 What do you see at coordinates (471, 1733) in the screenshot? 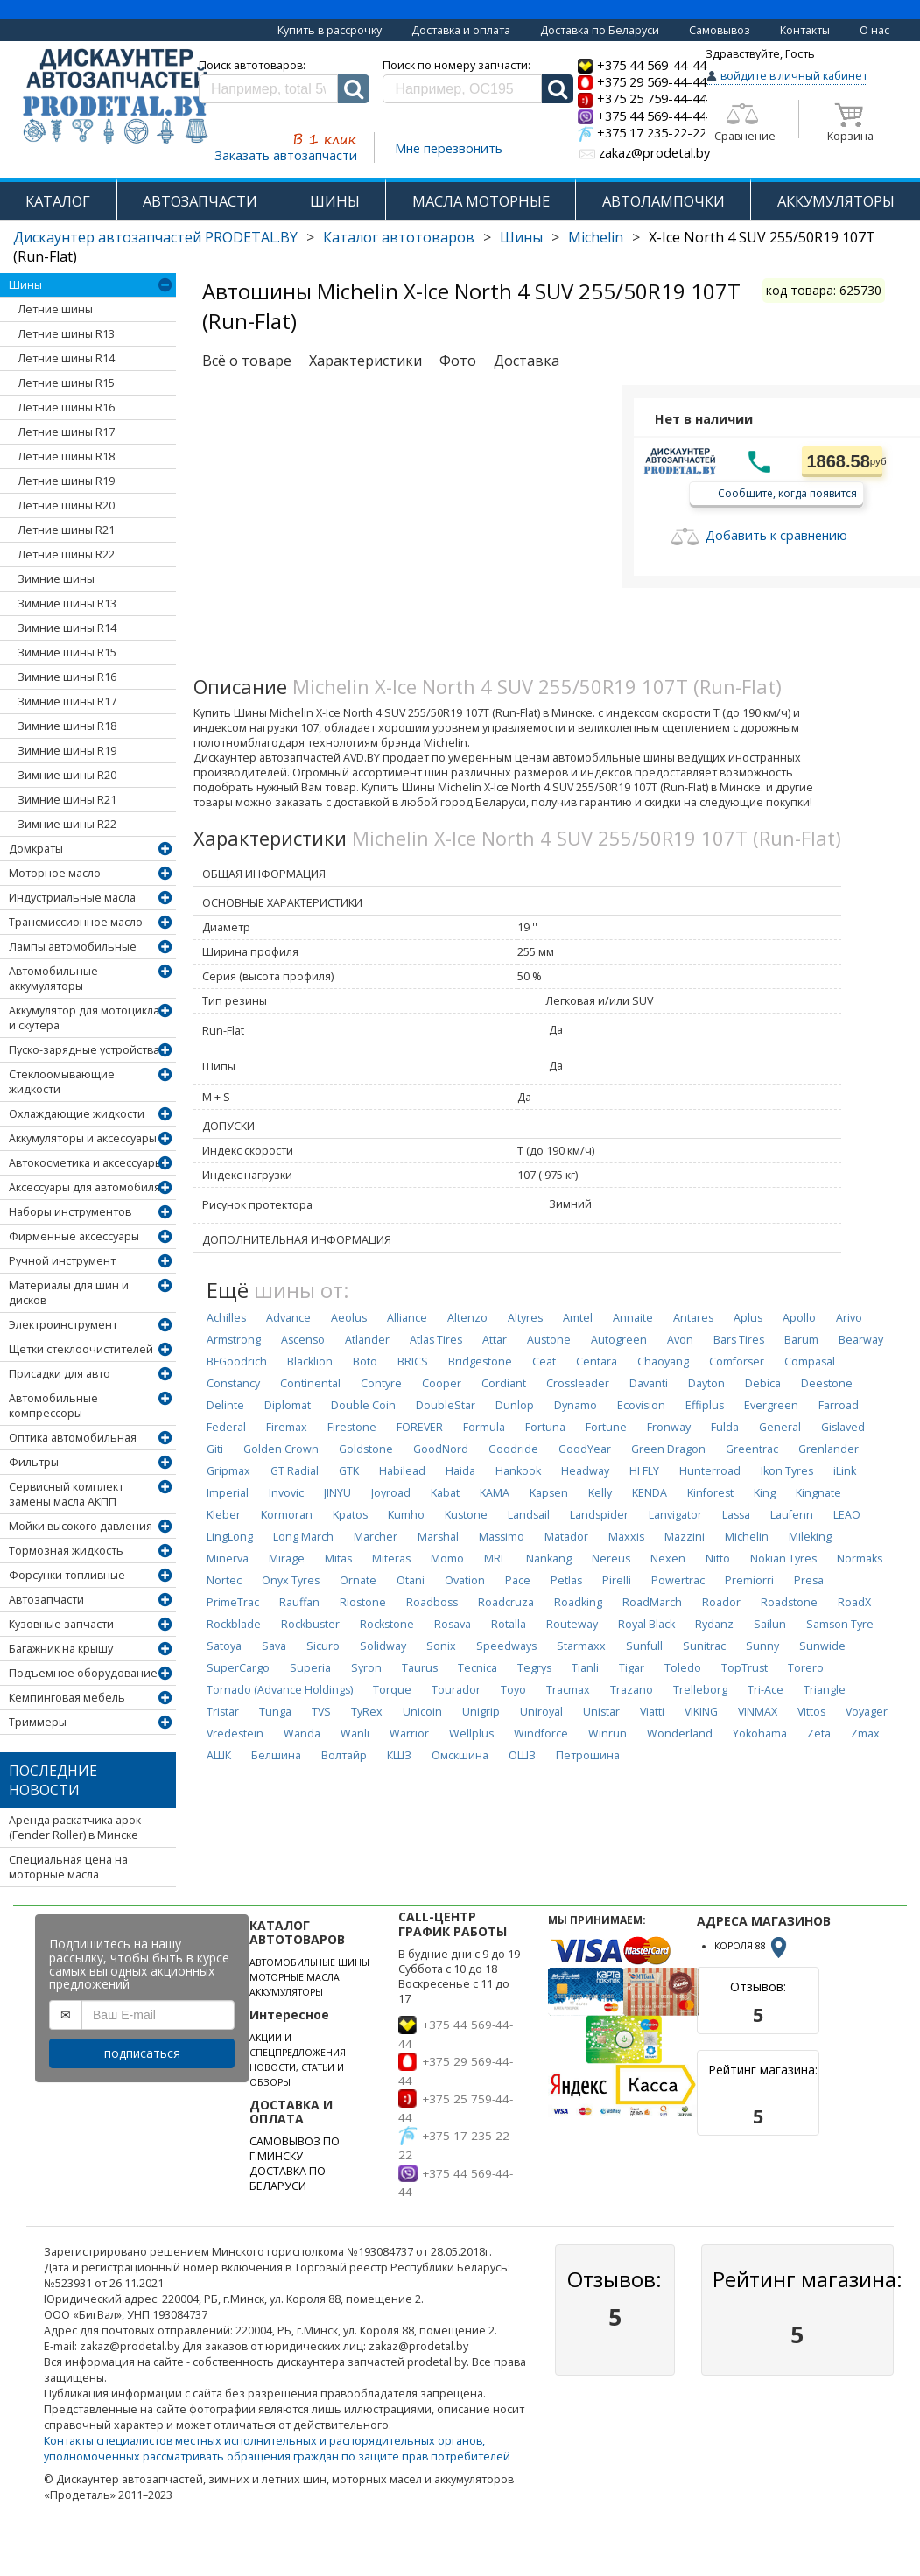
I see `Wellplus` at bounding box center [471, 1733].